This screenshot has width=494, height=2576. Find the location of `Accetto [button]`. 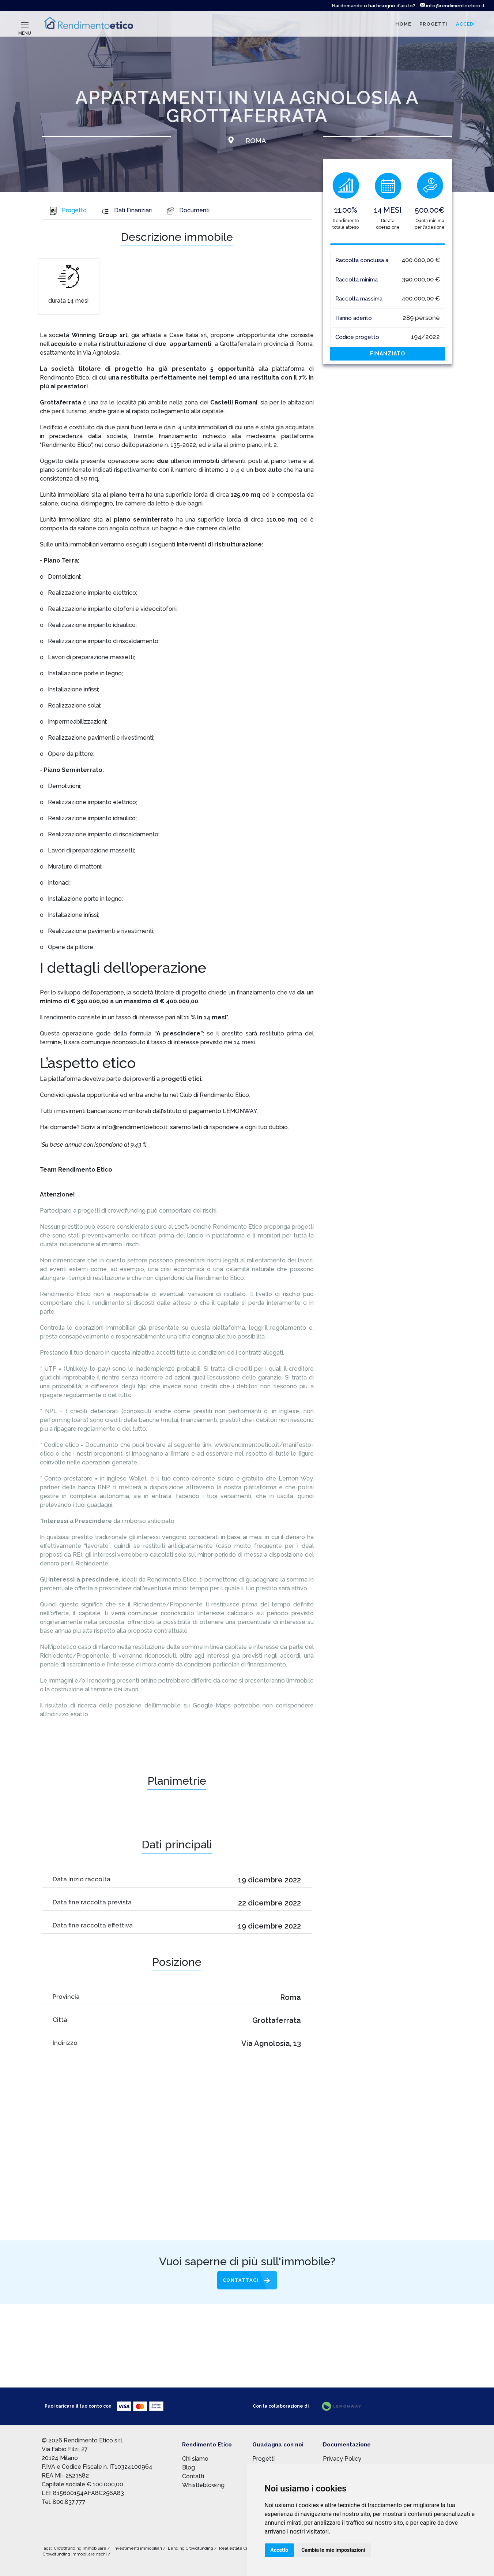

Accetto [button] is located at coordinates (280, 2550).